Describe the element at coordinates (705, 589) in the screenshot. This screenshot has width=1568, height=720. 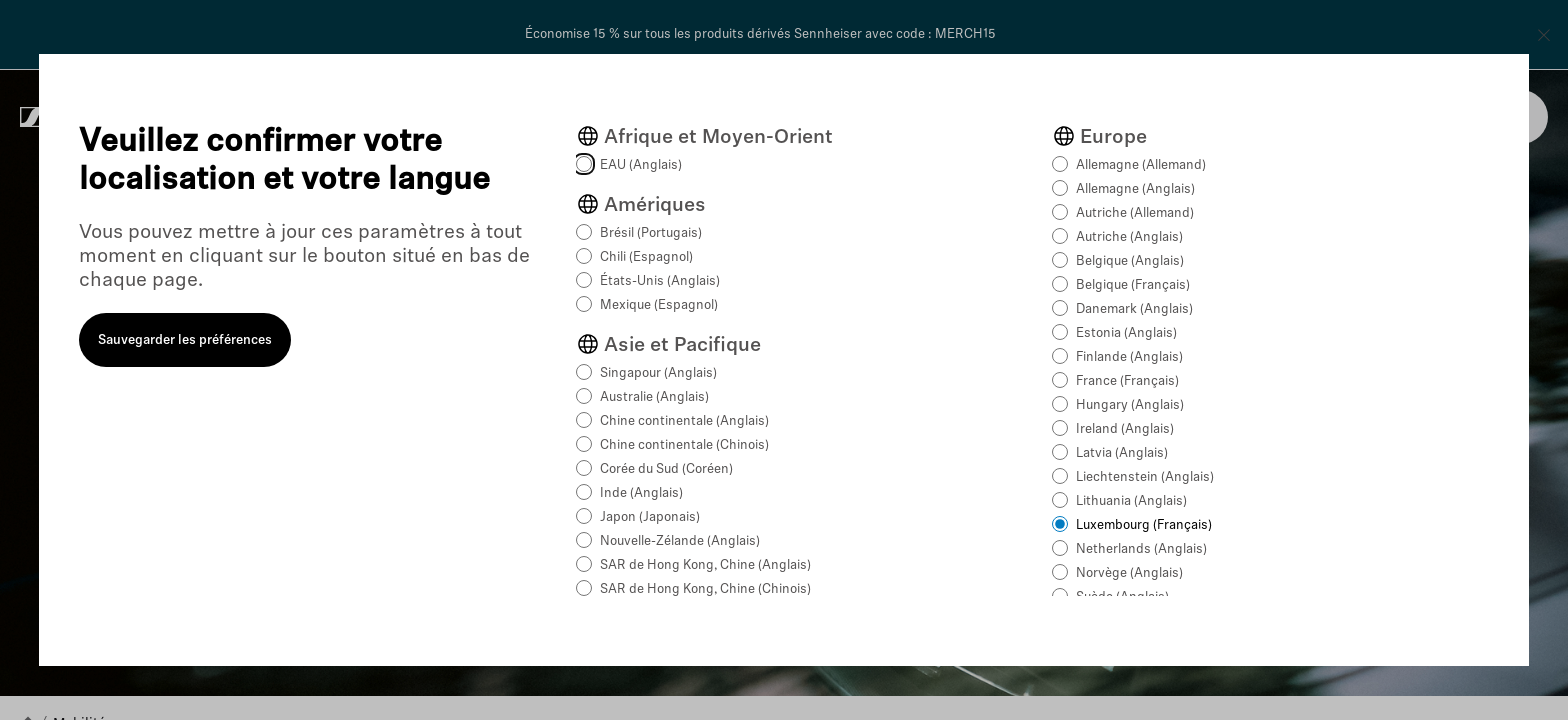
I see `SAR de Hong Kong, Chine (Chinois)` at that location.